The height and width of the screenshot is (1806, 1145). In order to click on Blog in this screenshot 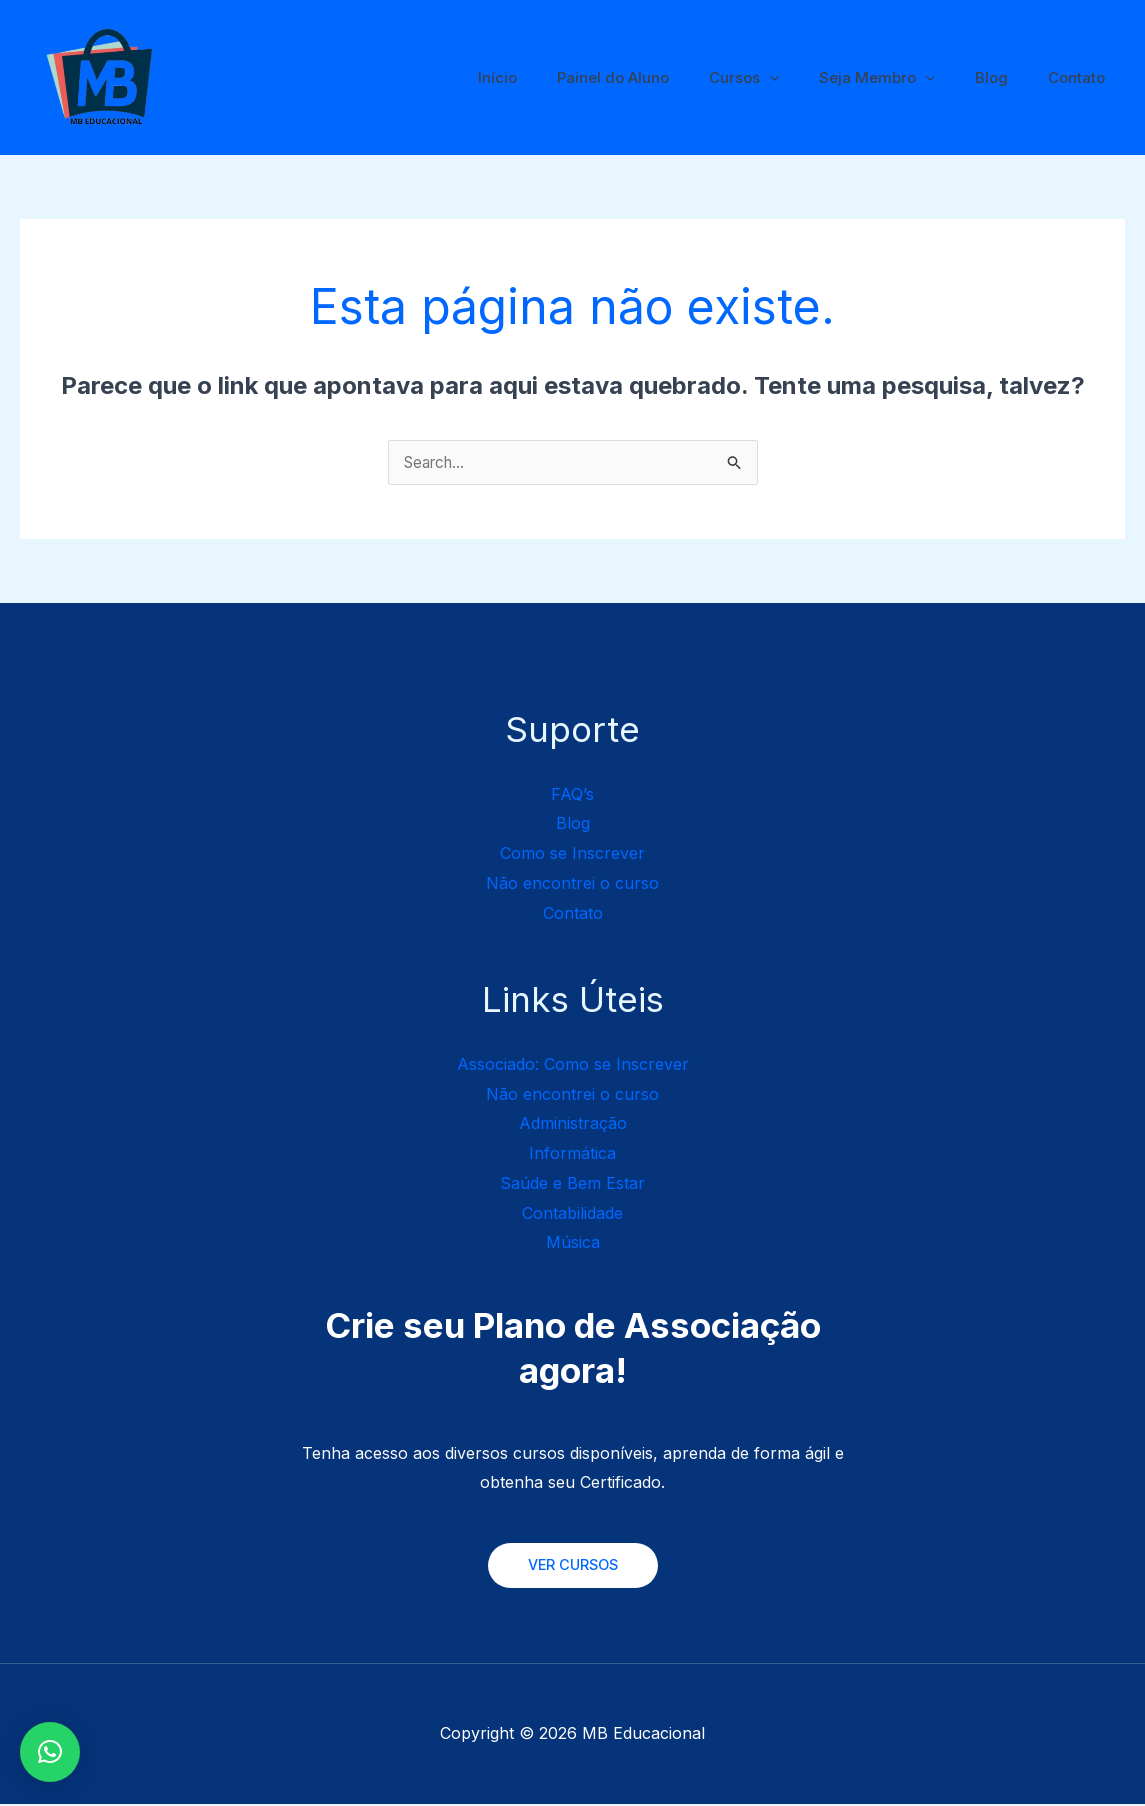, I will do `click(1006, 77)`.